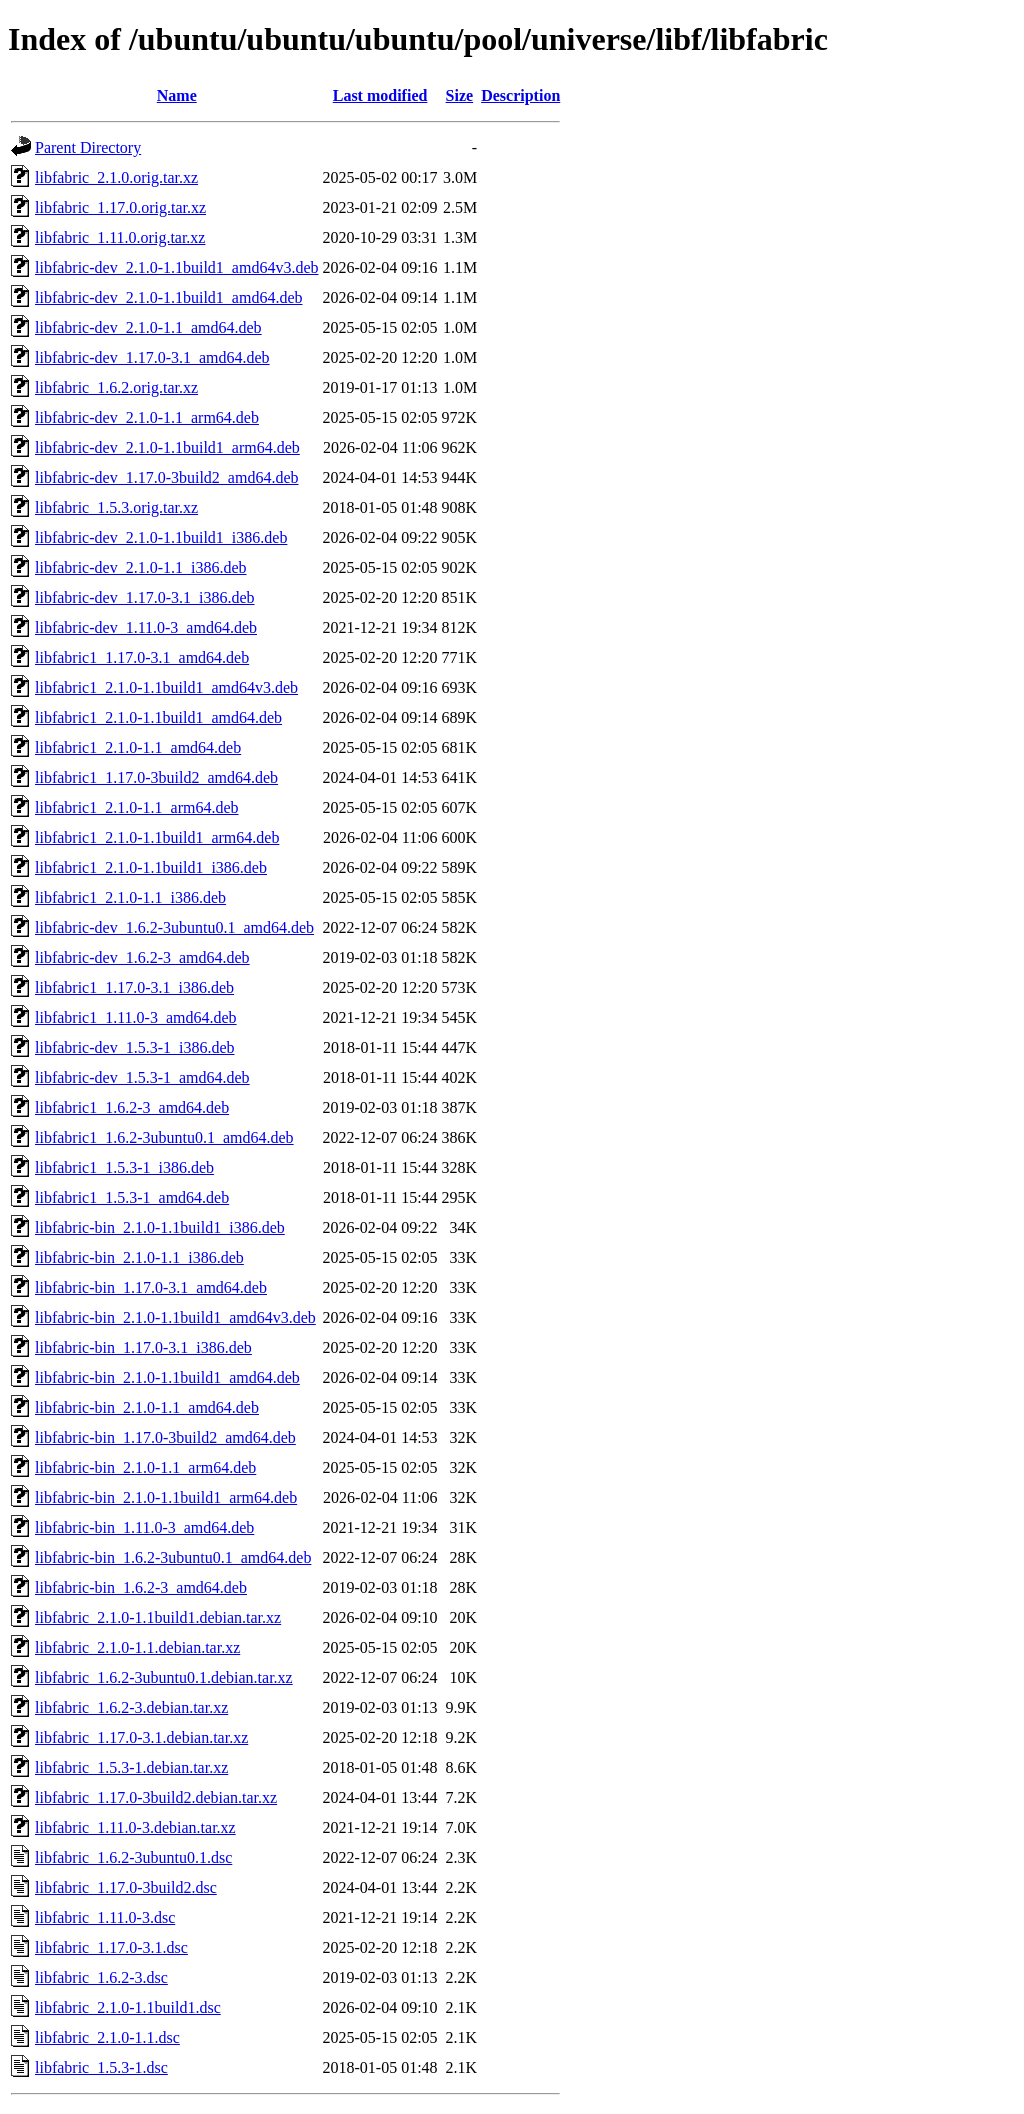 This screenshot has width=1024, height=2114. Describe the element at coordinates (88, 147) in the screenshot. I see `Parent Directory` at that location.